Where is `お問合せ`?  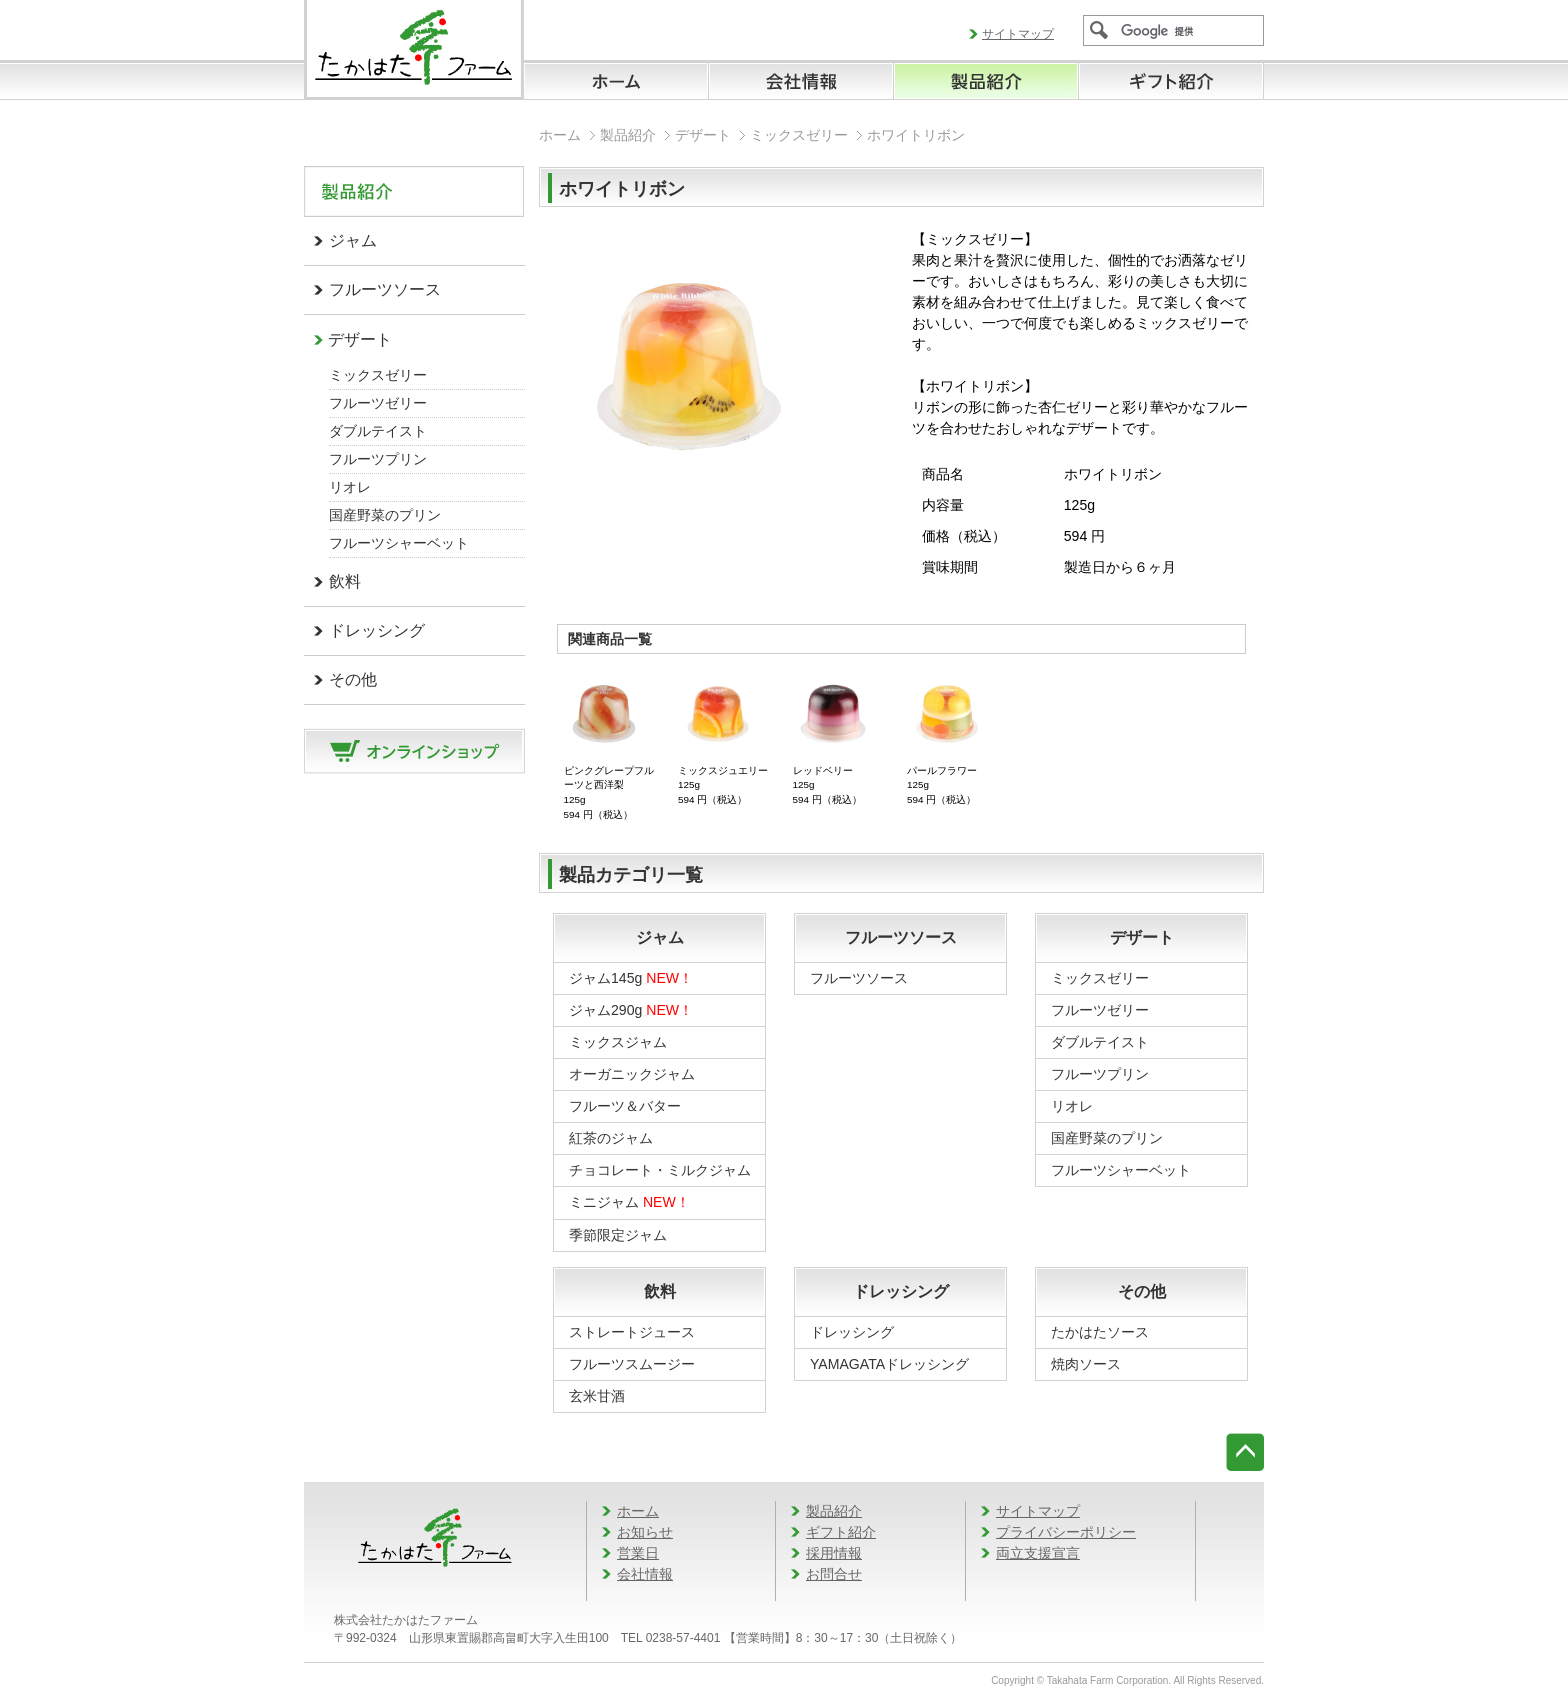 お問合せ is located at coordinates (834, 1574).